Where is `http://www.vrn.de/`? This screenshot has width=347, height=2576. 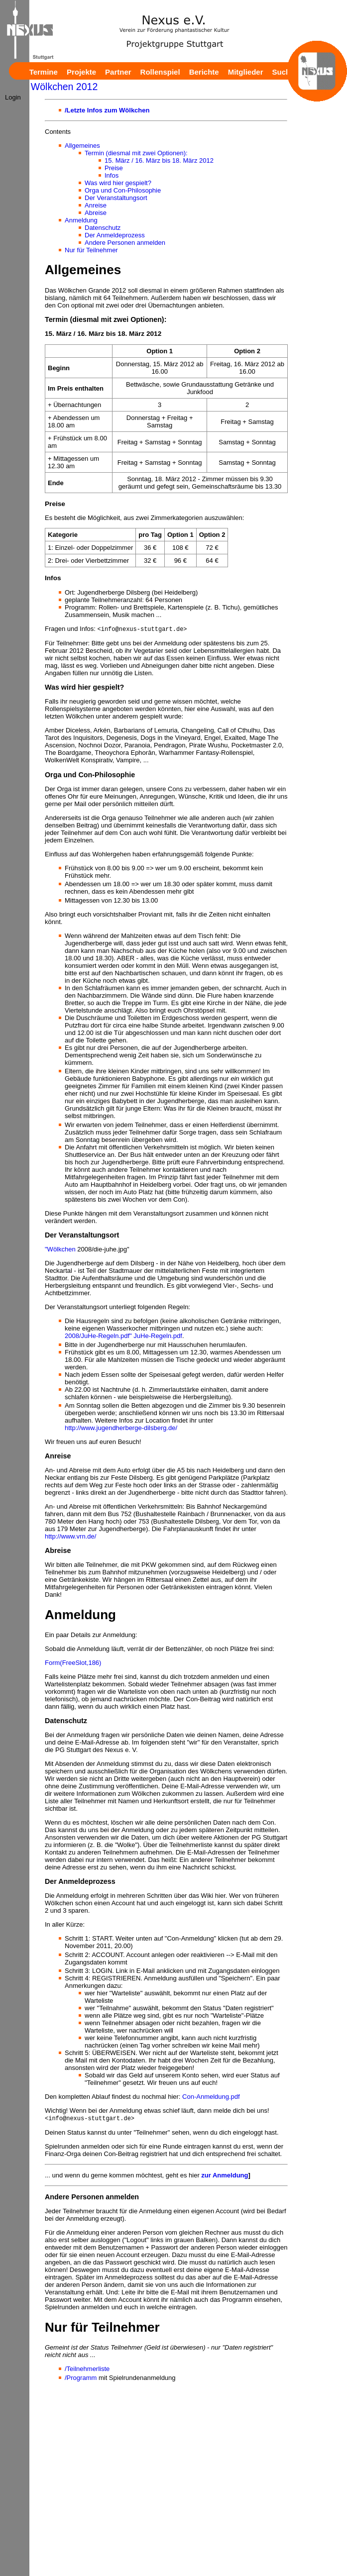 http://www.vrn.de/ is located at coordinates (70, 1537).